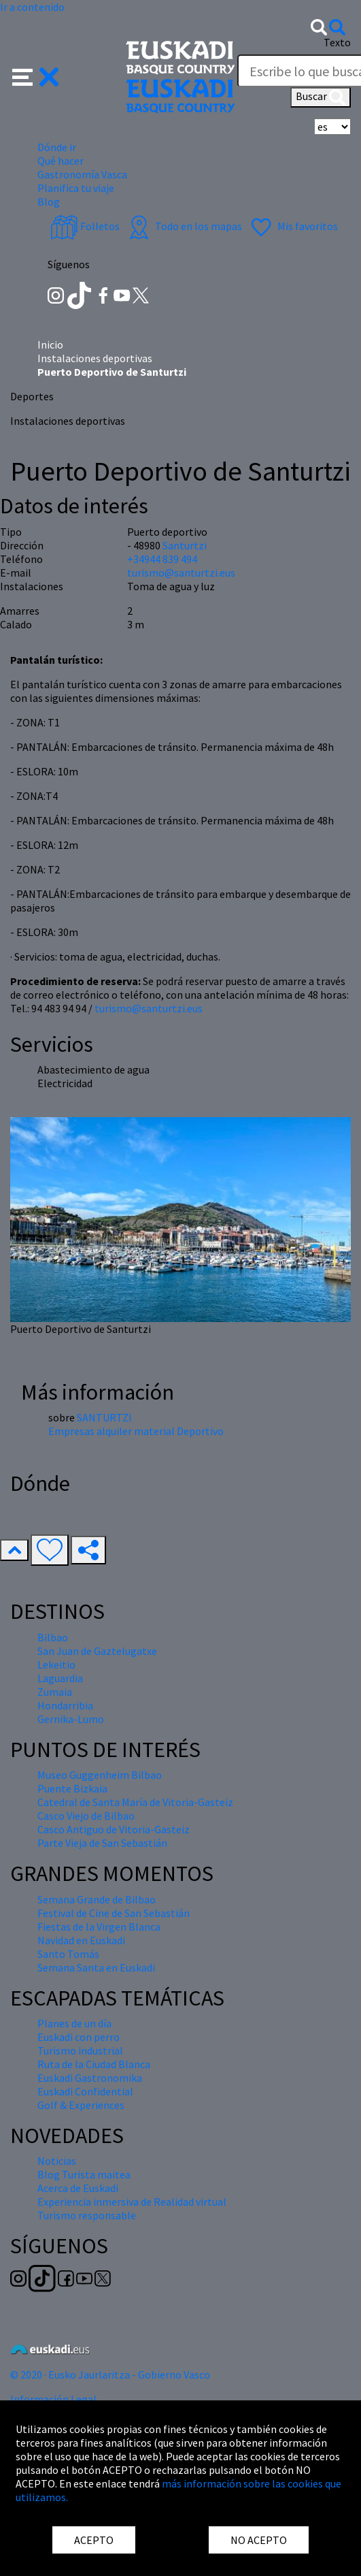  Describe the element at coordinates (131, 2201) in the screenshot. I see `Experiencia inmersiva de Realidad virtual` at that location.